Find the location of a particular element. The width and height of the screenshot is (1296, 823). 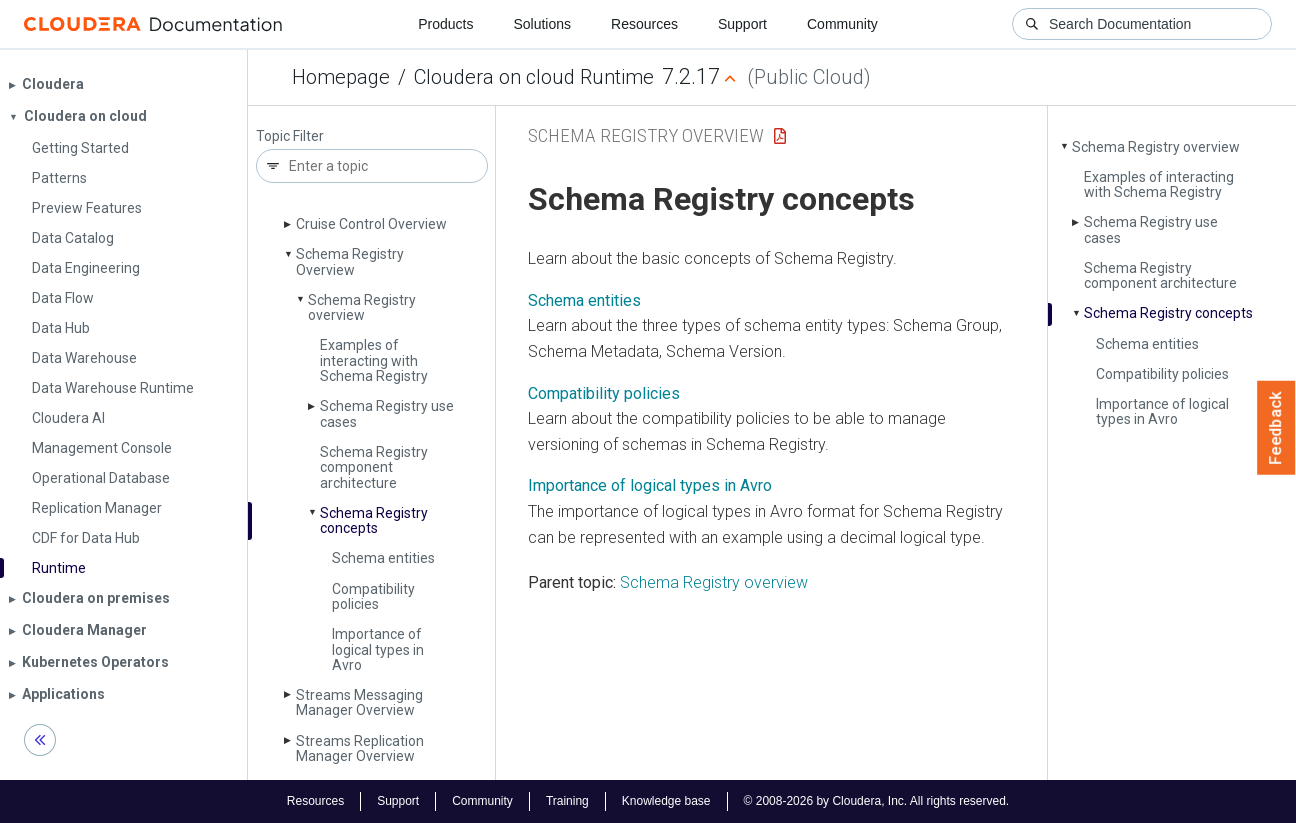

Knowledge base is located at coordinates (666, 801).